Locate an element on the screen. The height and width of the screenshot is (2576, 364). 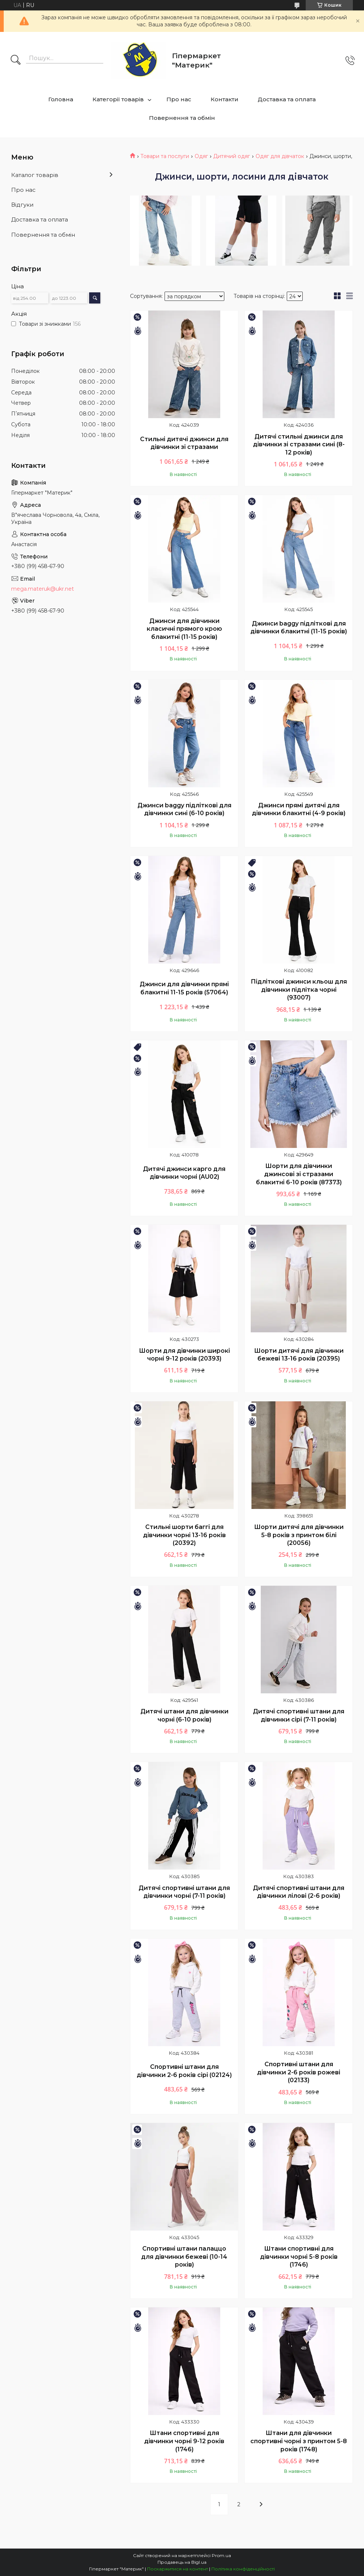
Одяг для дівчаток is located at coordinates (280, 156).